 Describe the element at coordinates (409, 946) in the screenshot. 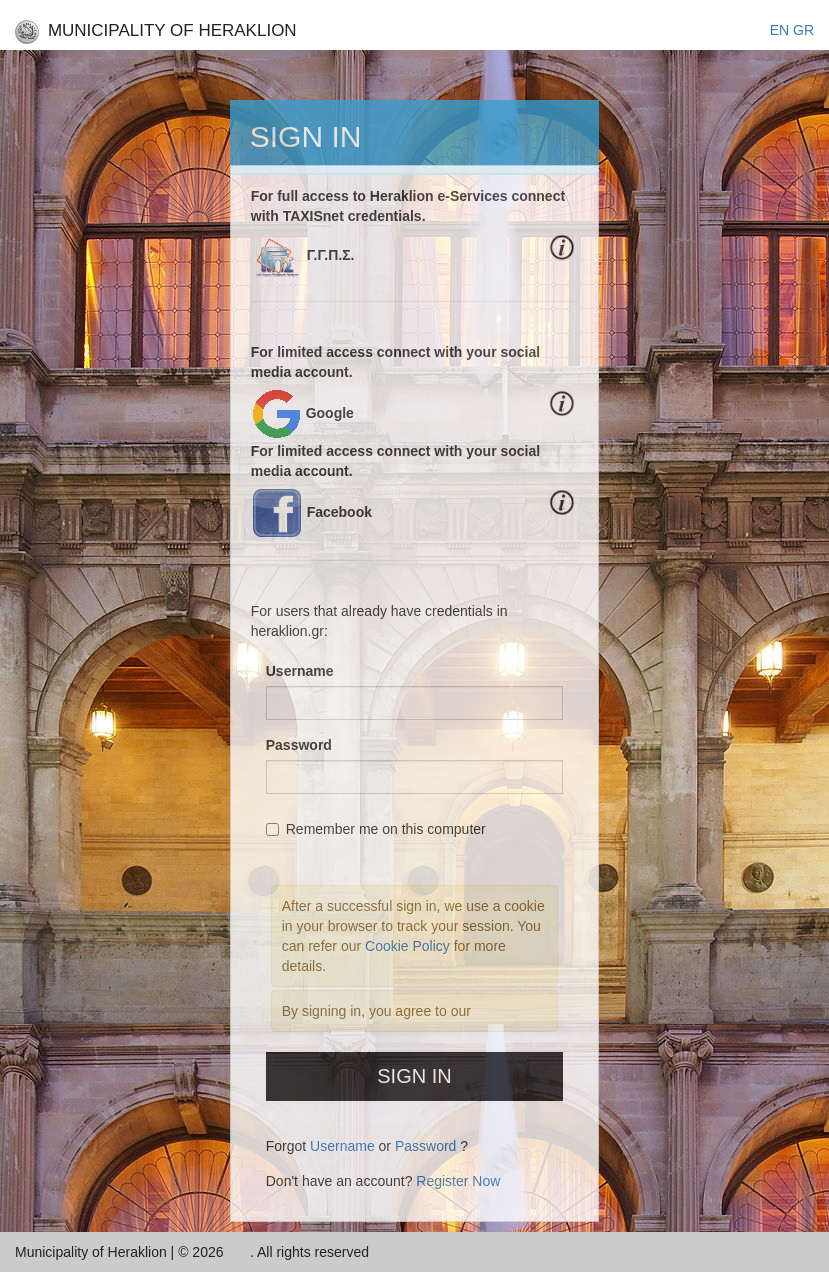

I see `Cookie Policy` at that location.